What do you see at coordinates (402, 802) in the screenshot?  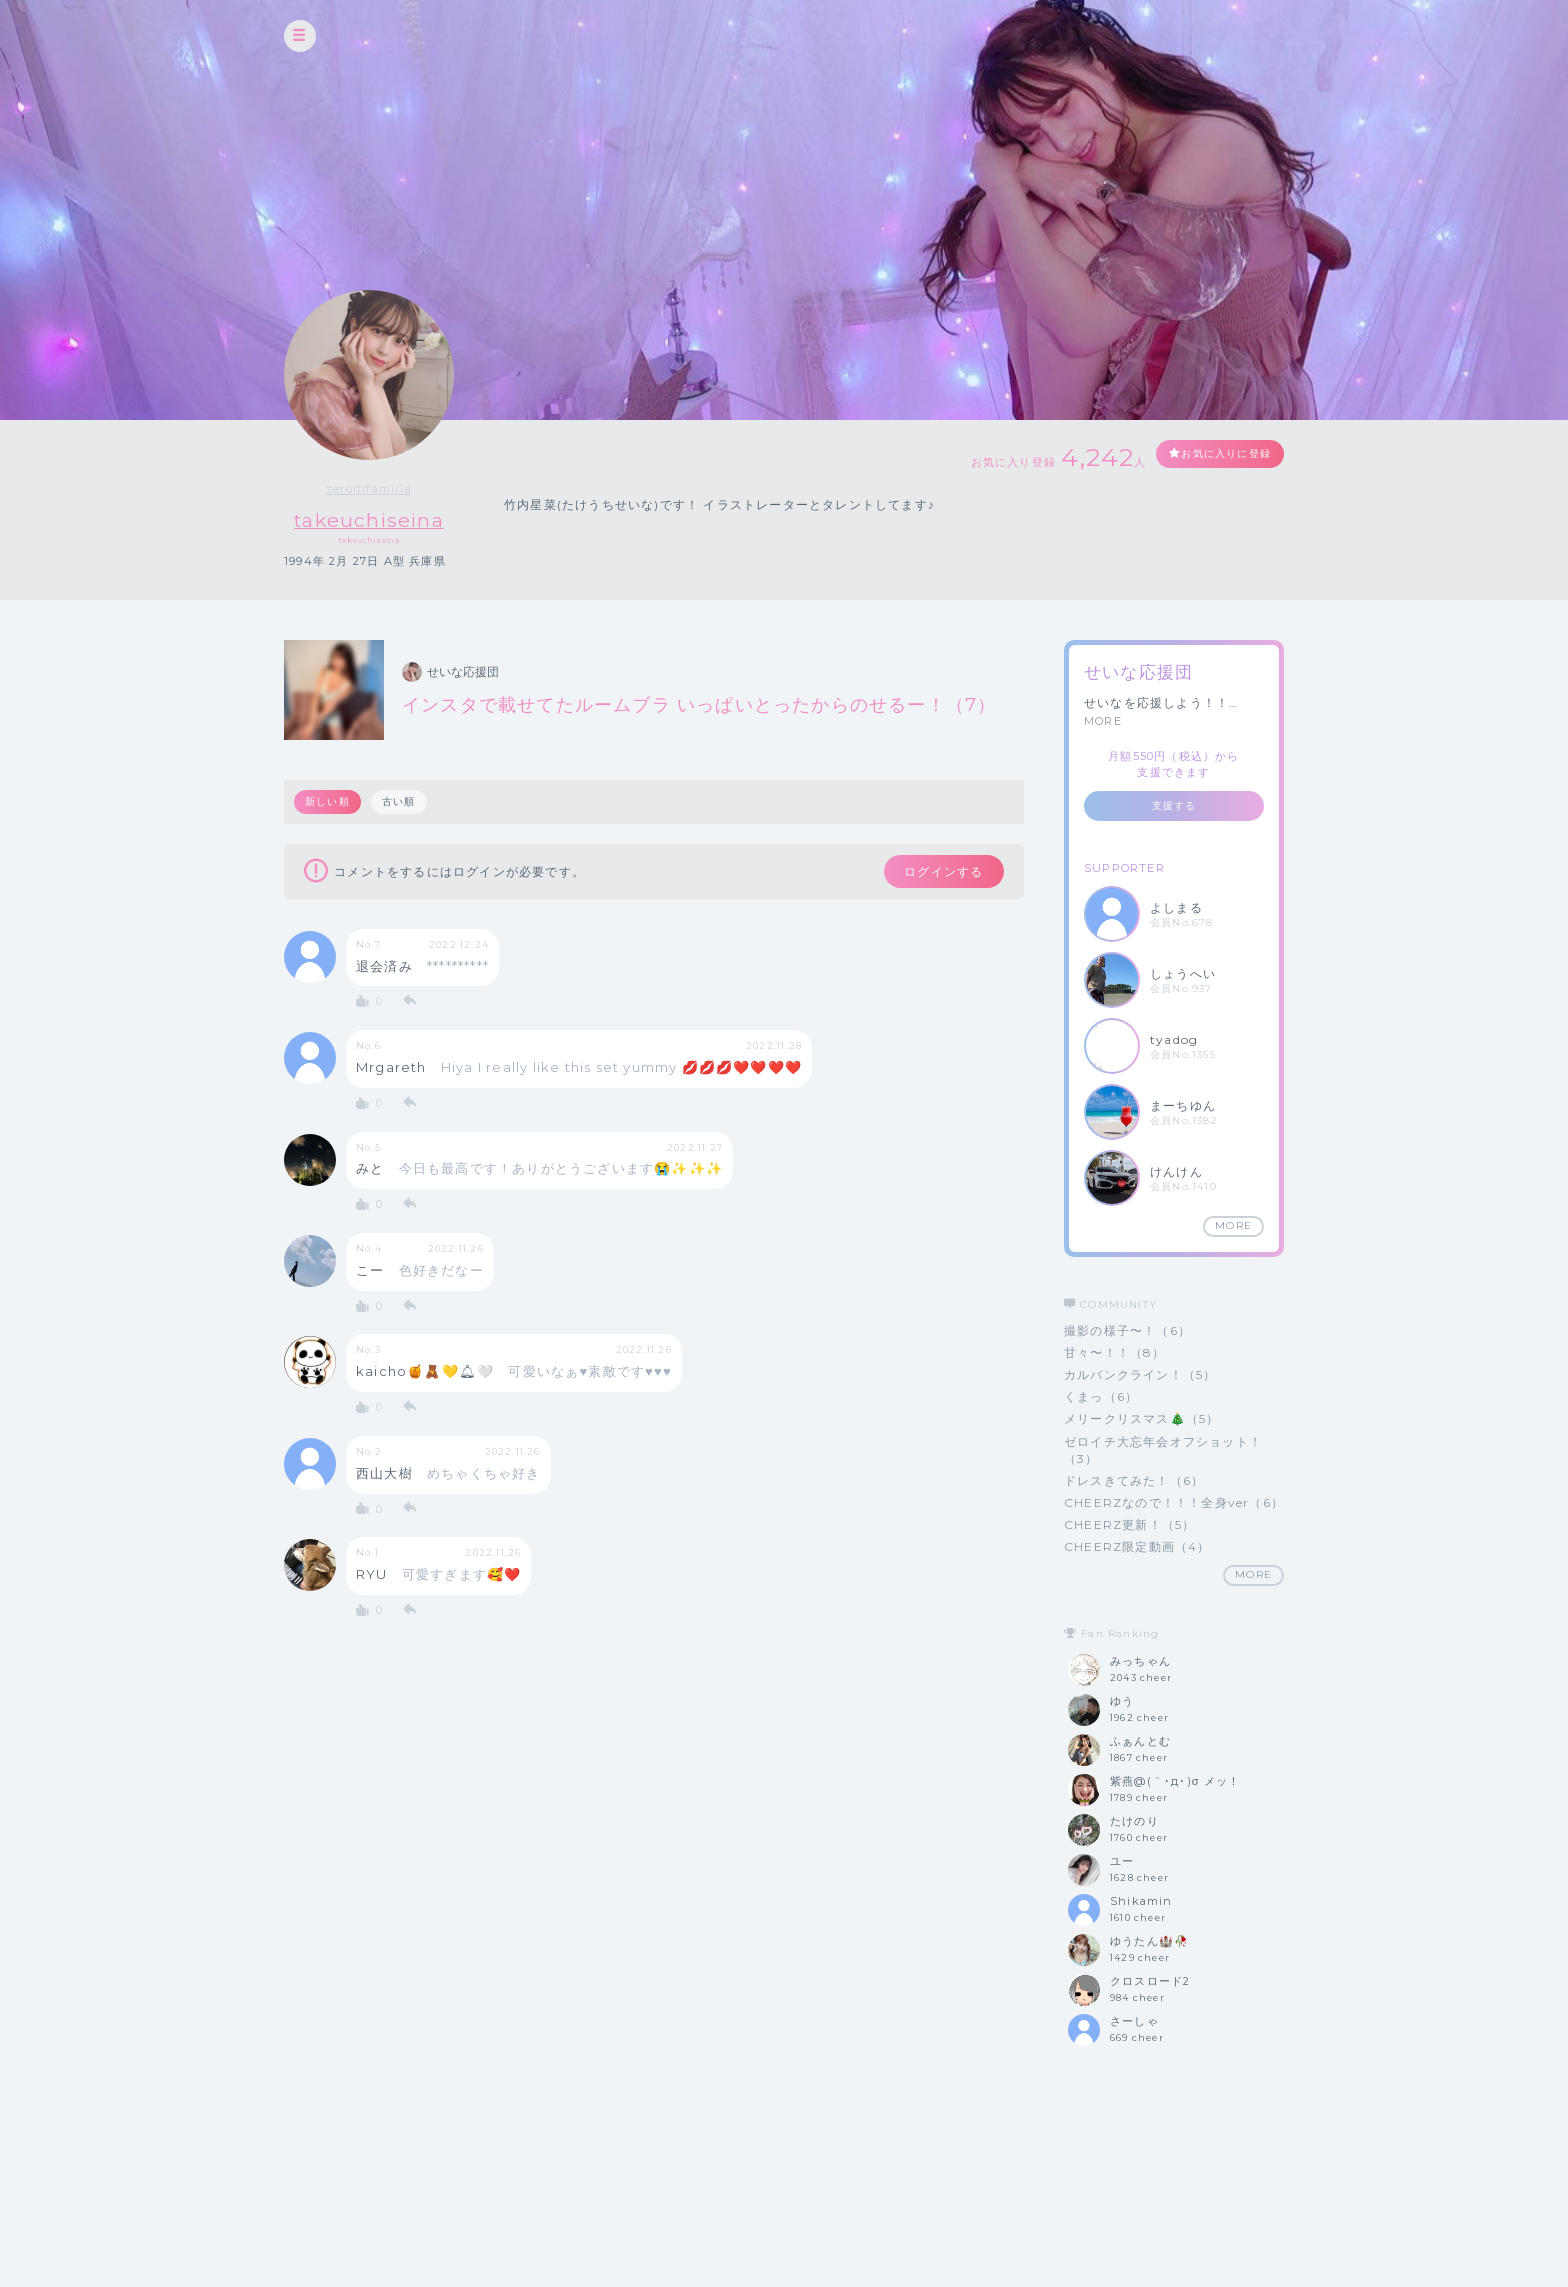 I see `古い順` at bounding box center [402, 802].